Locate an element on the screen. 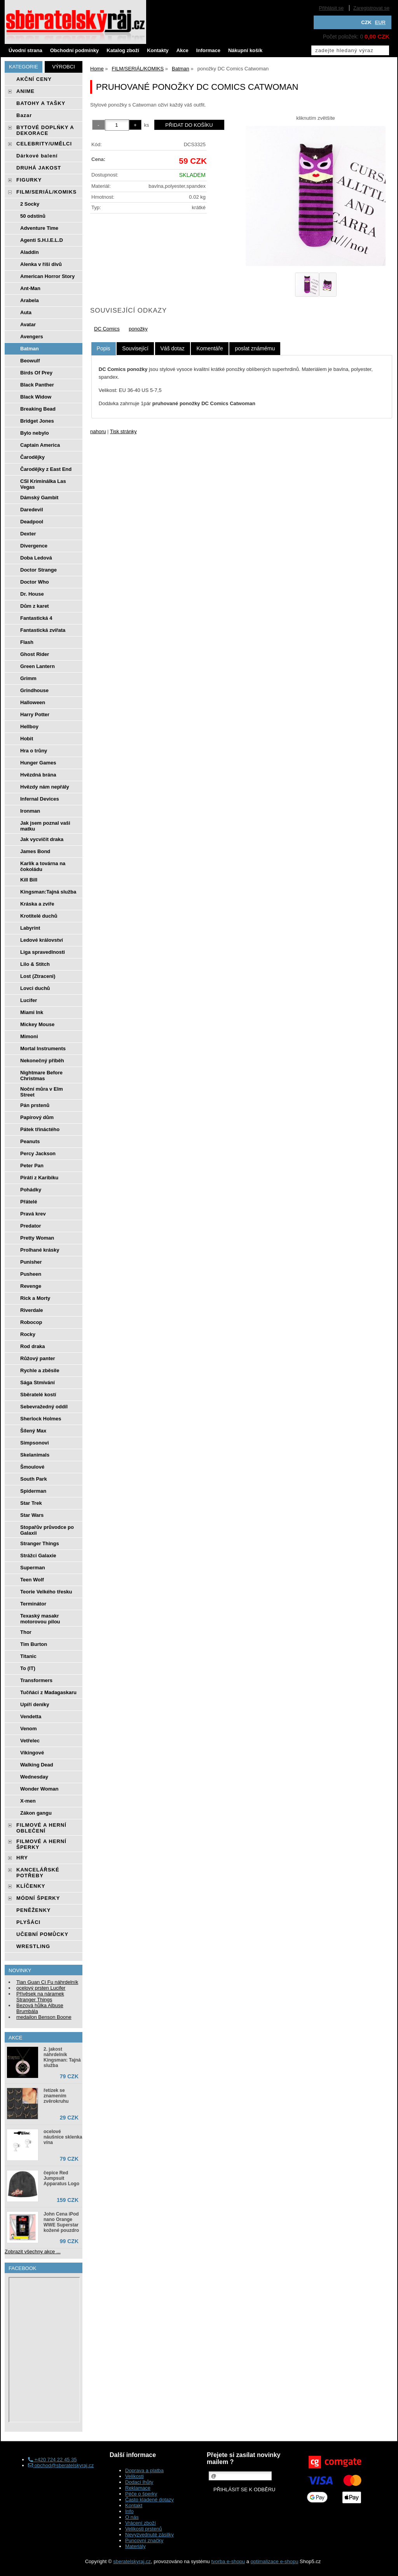 The image size is (398, 2576). Puncovní značky is located at coordinates (144, 2540).